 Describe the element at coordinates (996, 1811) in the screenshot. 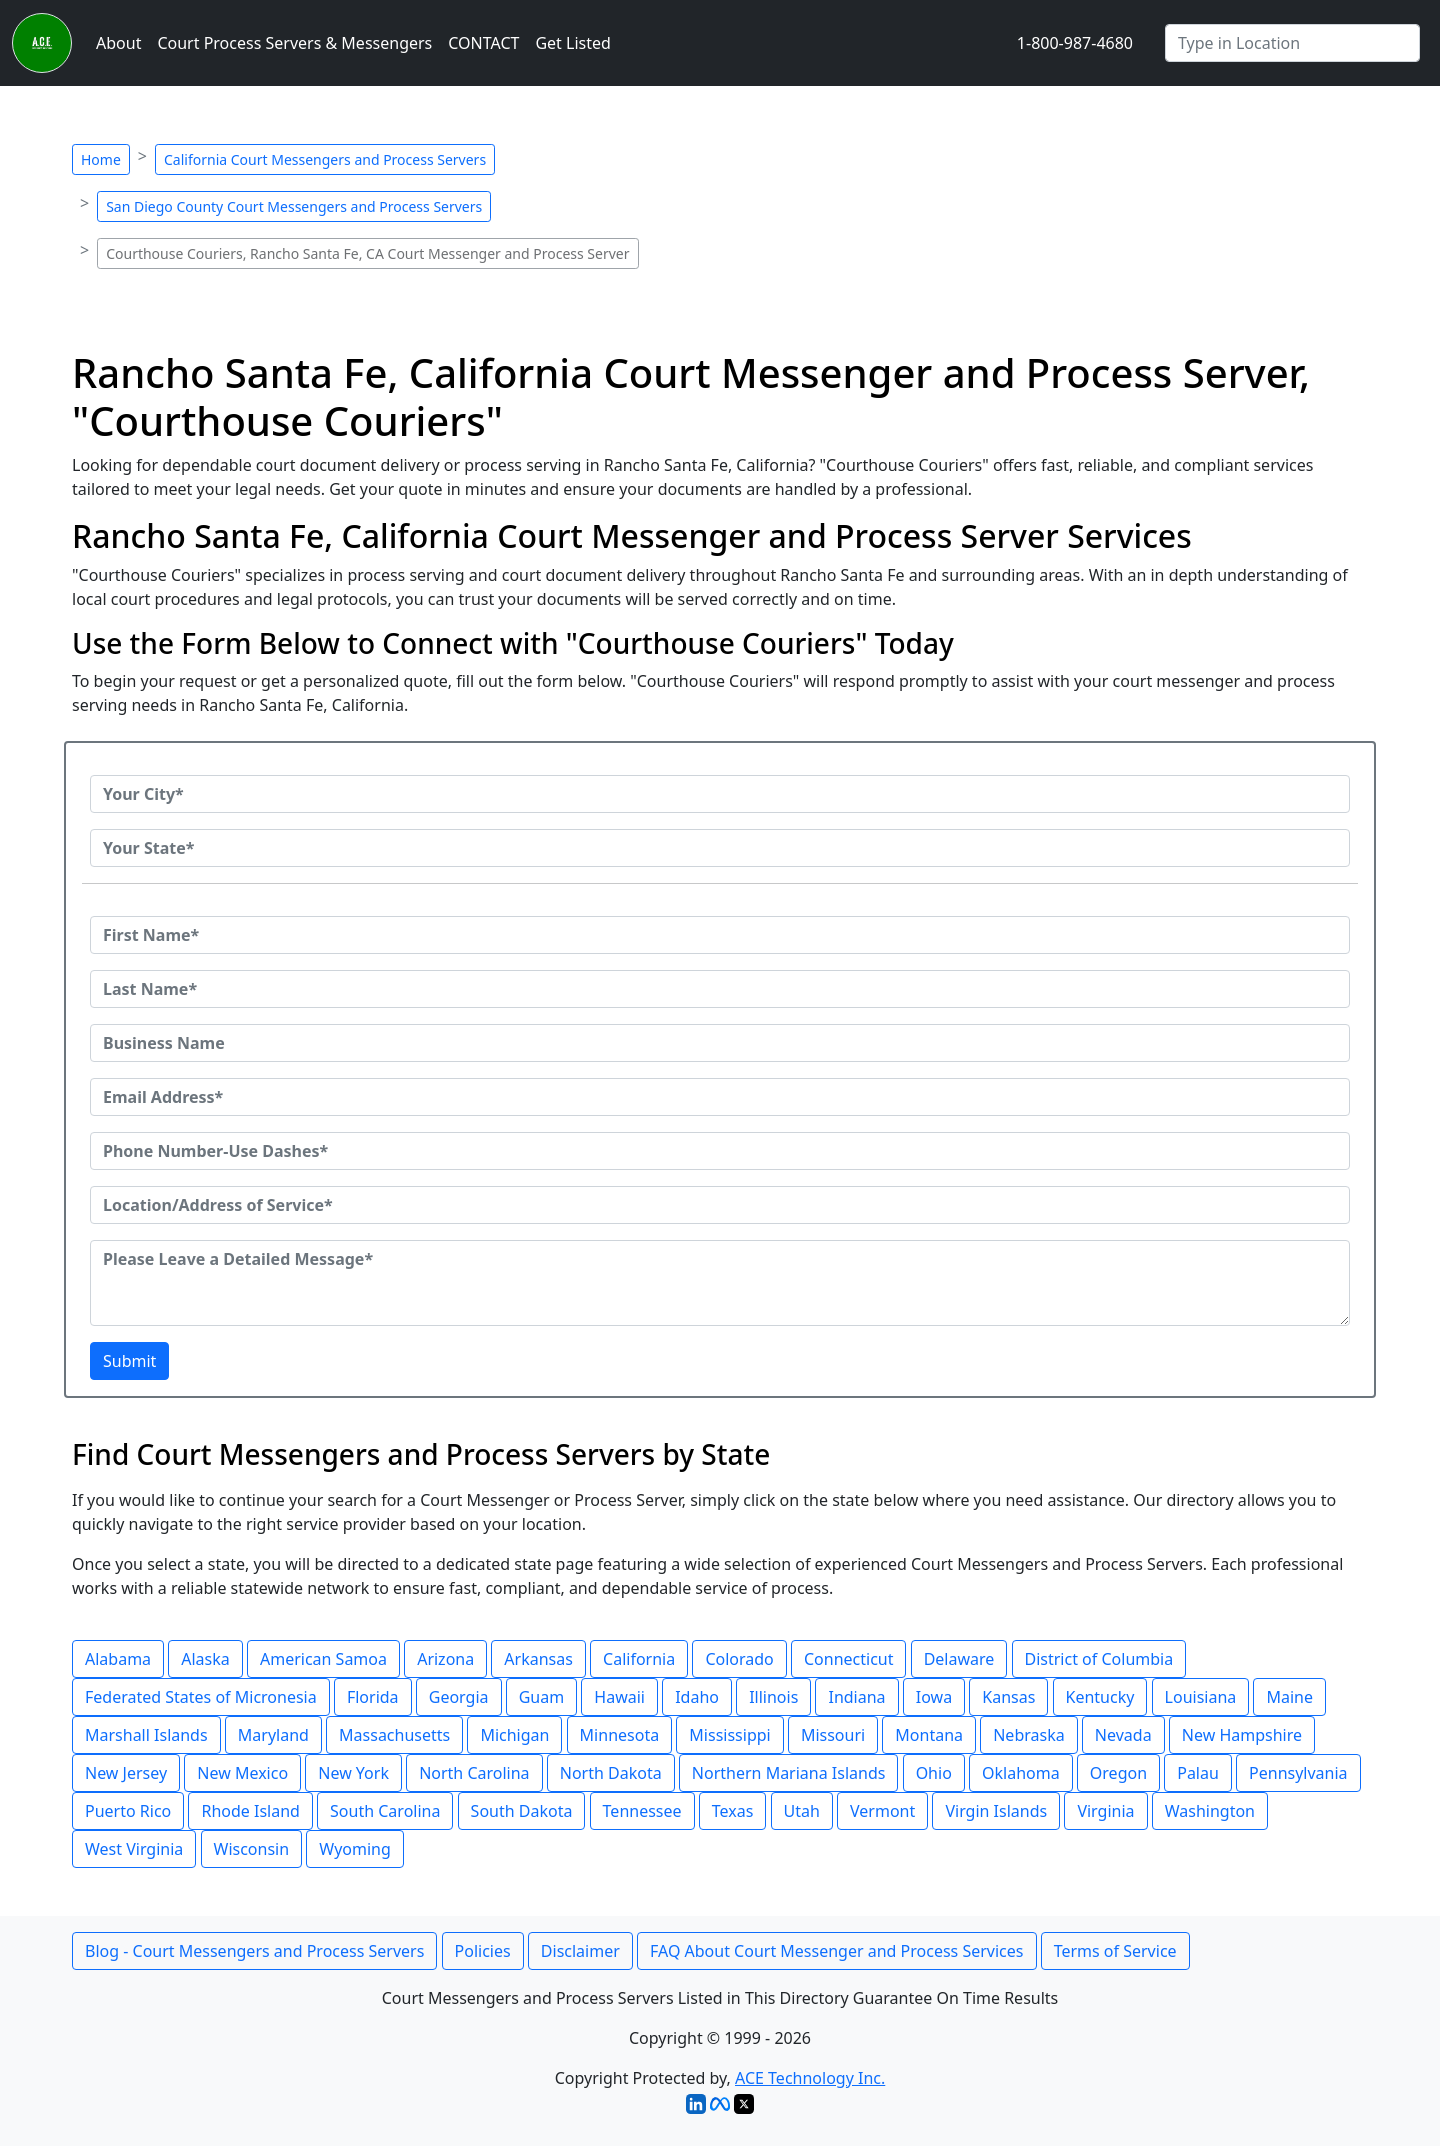

I see `Virgin Islands` at that location.